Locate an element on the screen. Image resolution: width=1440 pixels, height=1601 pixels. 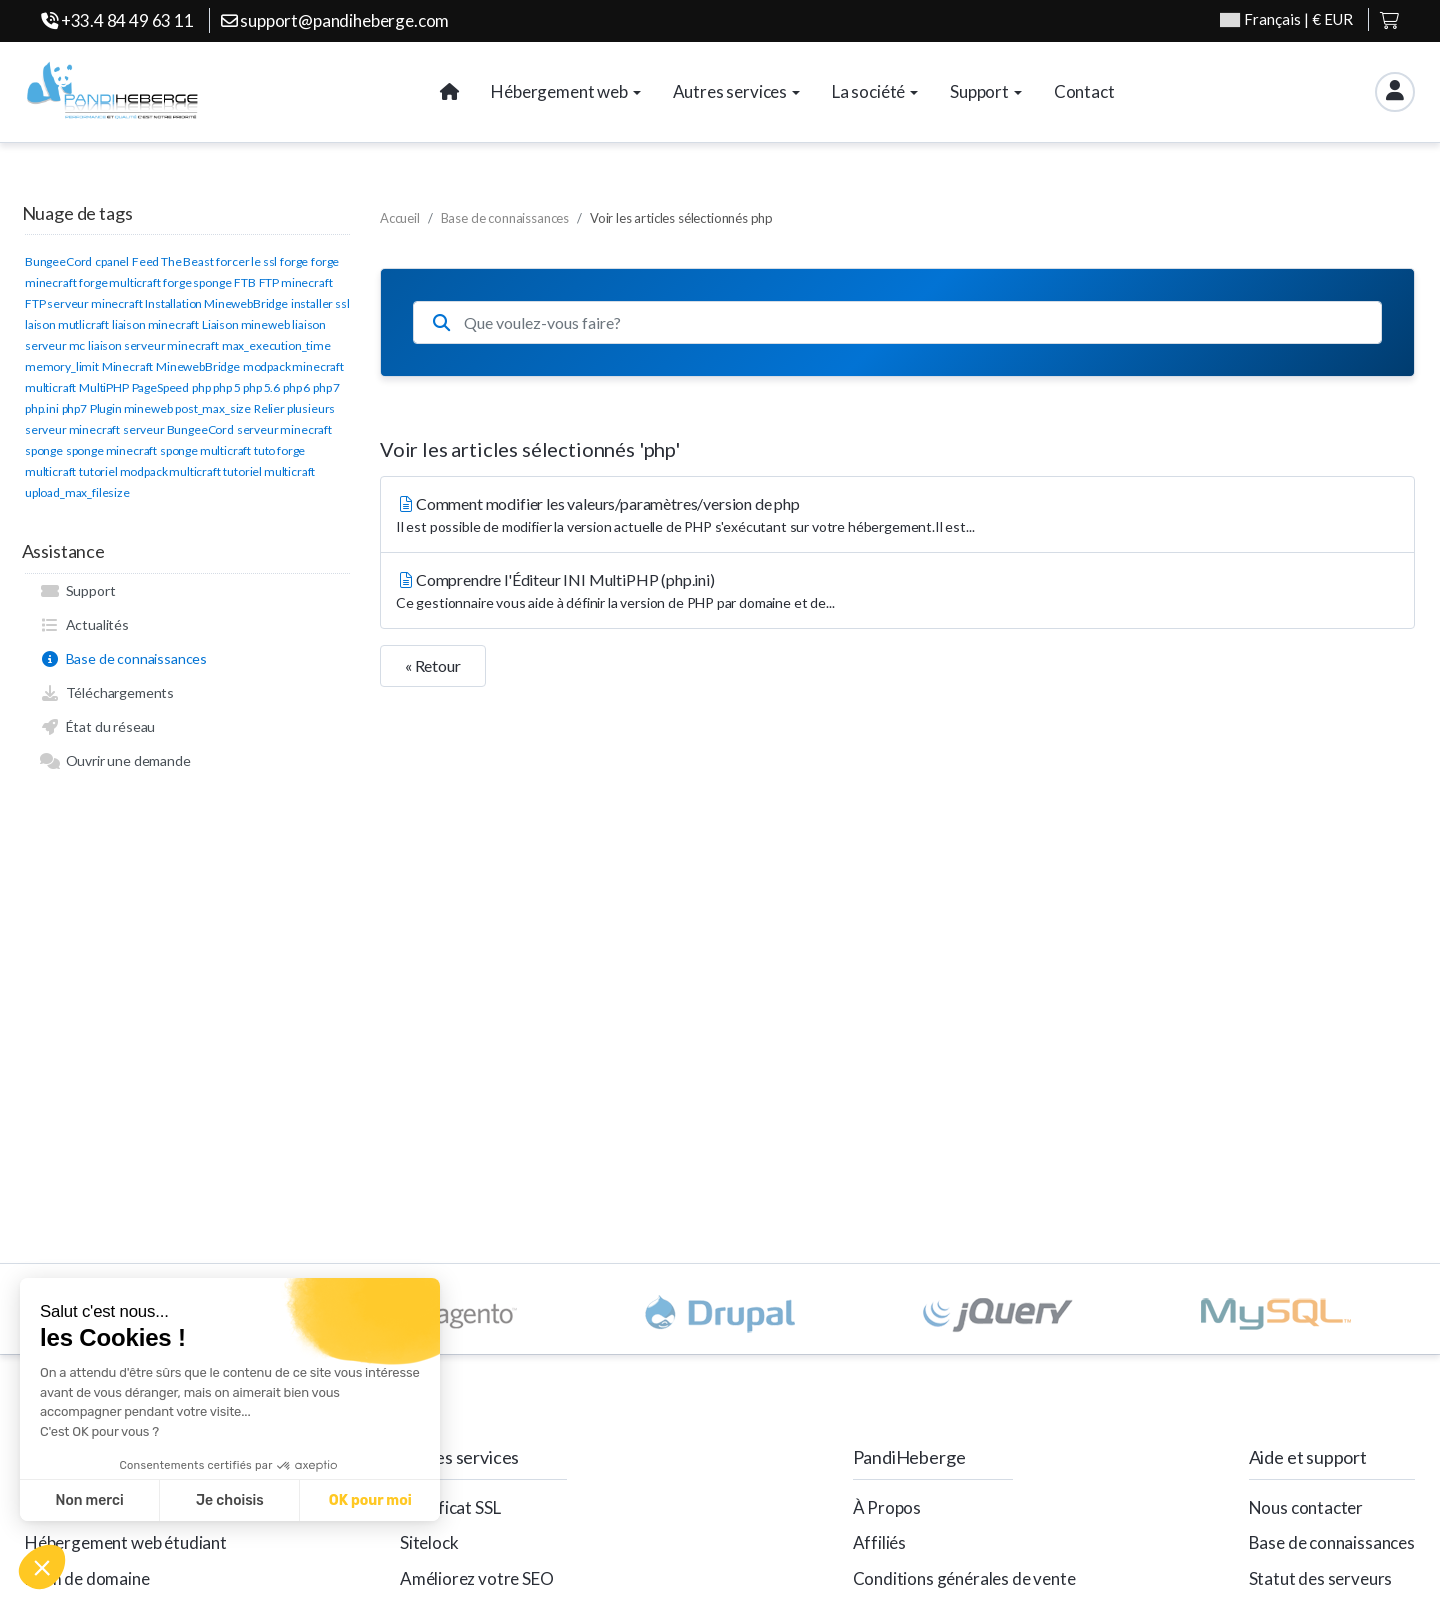
sponge minecraft is located at coordinates (111, 450).